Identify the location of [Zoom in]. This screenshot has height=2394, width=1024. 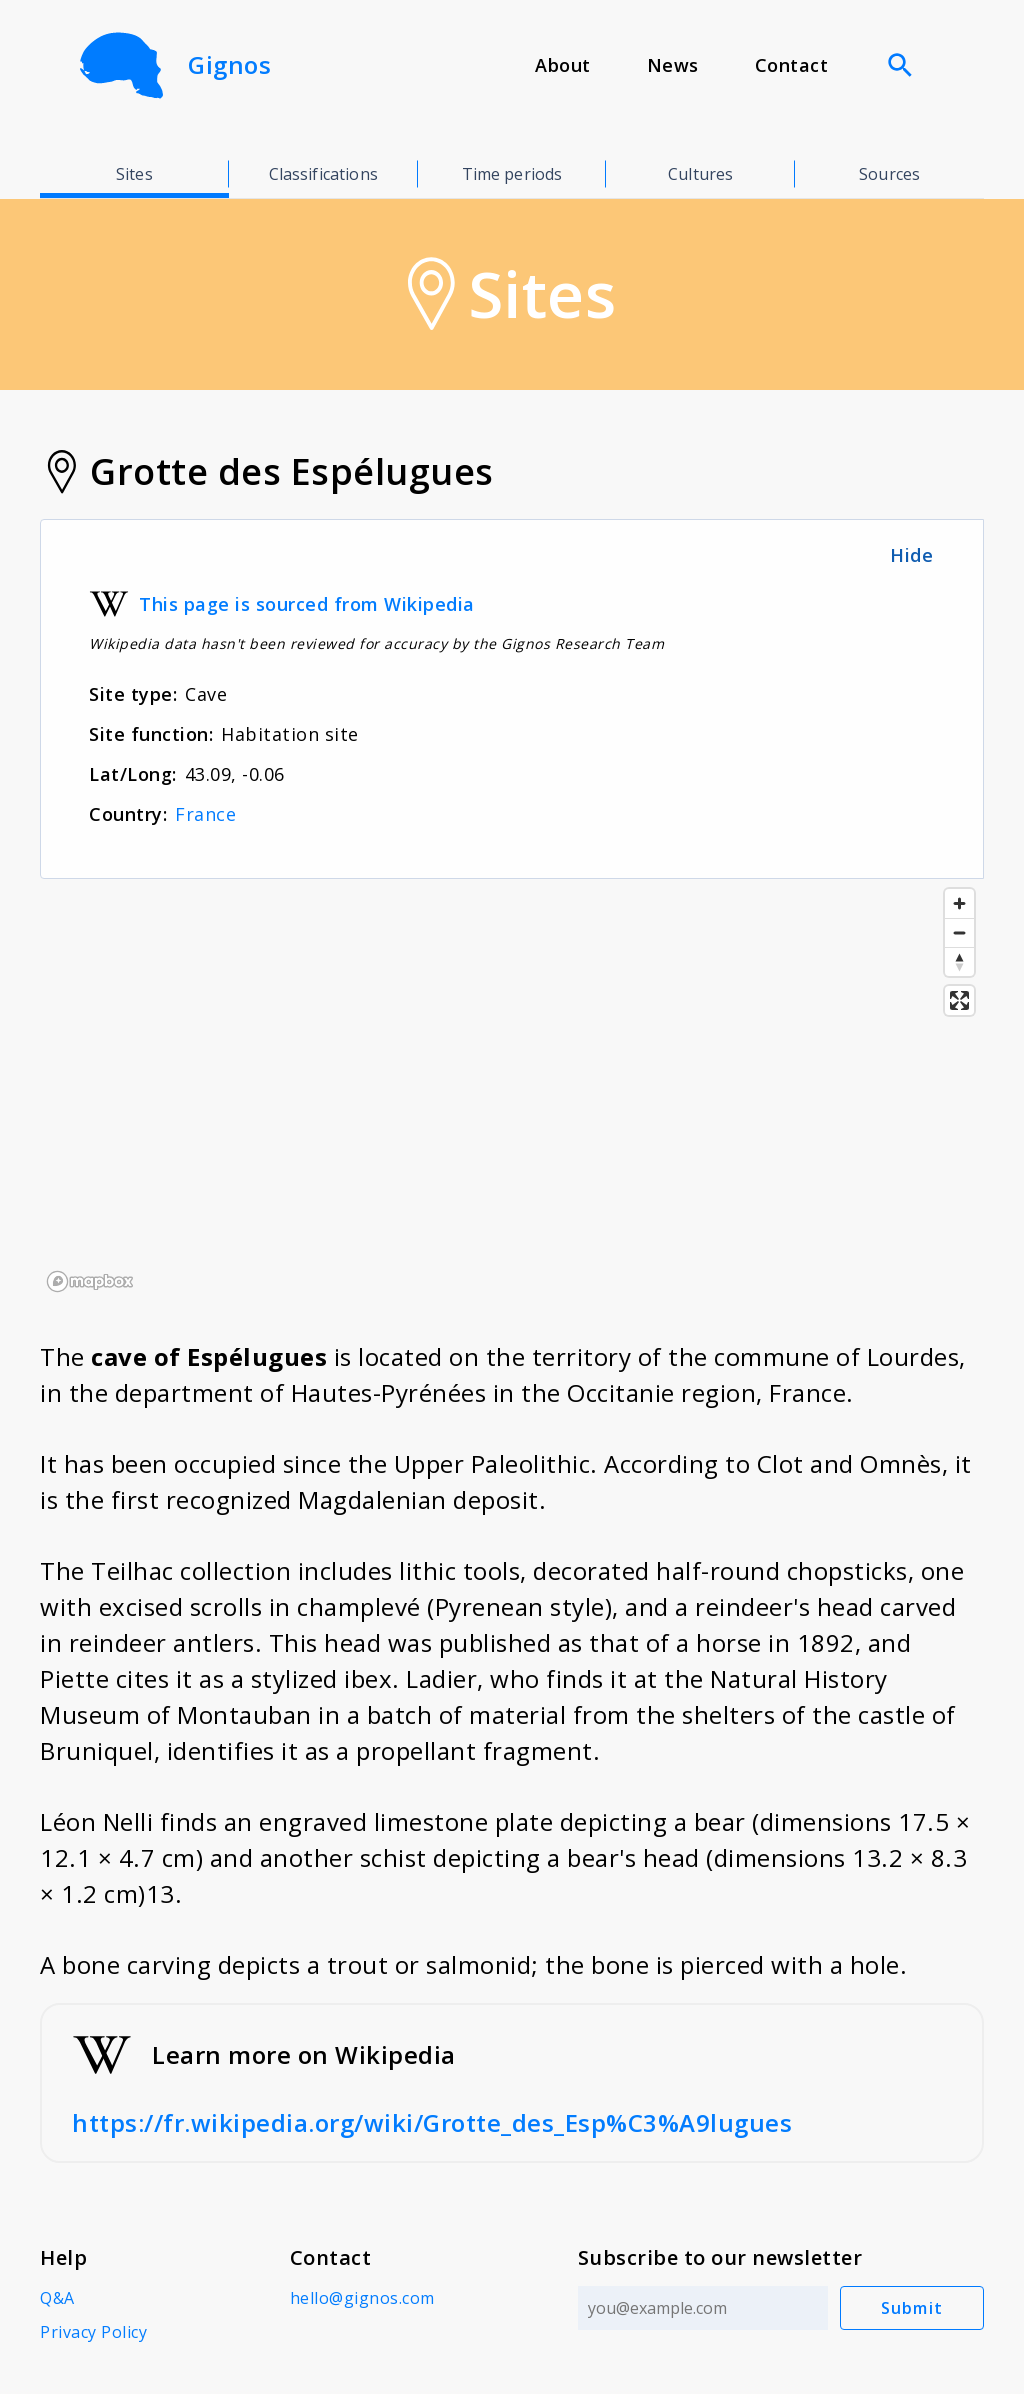
(959, 903).